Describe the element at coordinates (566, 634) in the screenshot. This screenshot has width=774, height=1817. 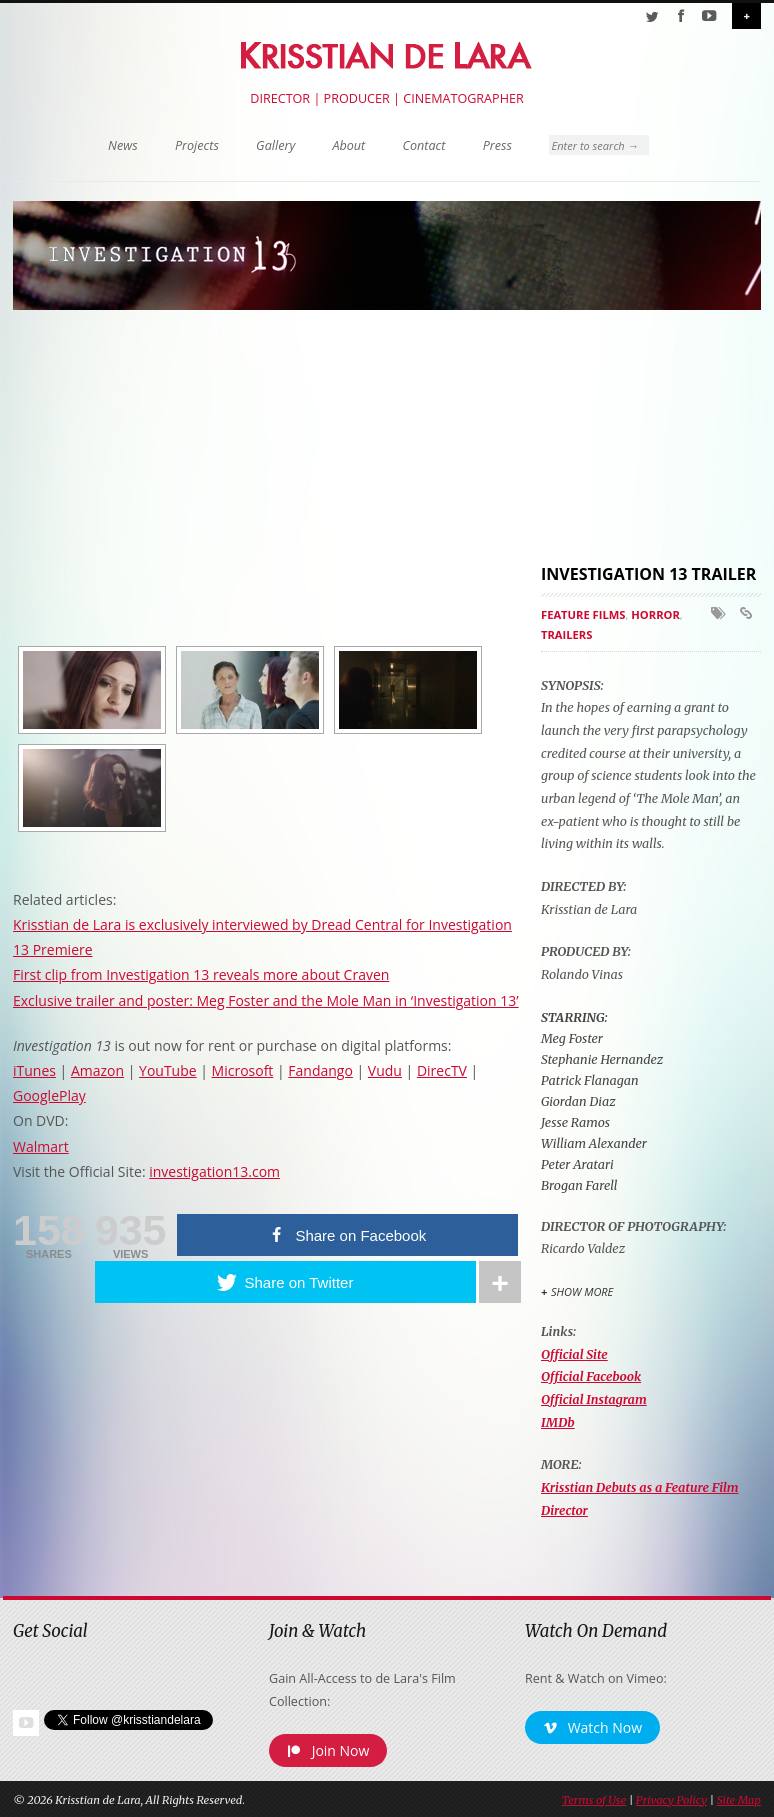
I see `Trailers` at that location.